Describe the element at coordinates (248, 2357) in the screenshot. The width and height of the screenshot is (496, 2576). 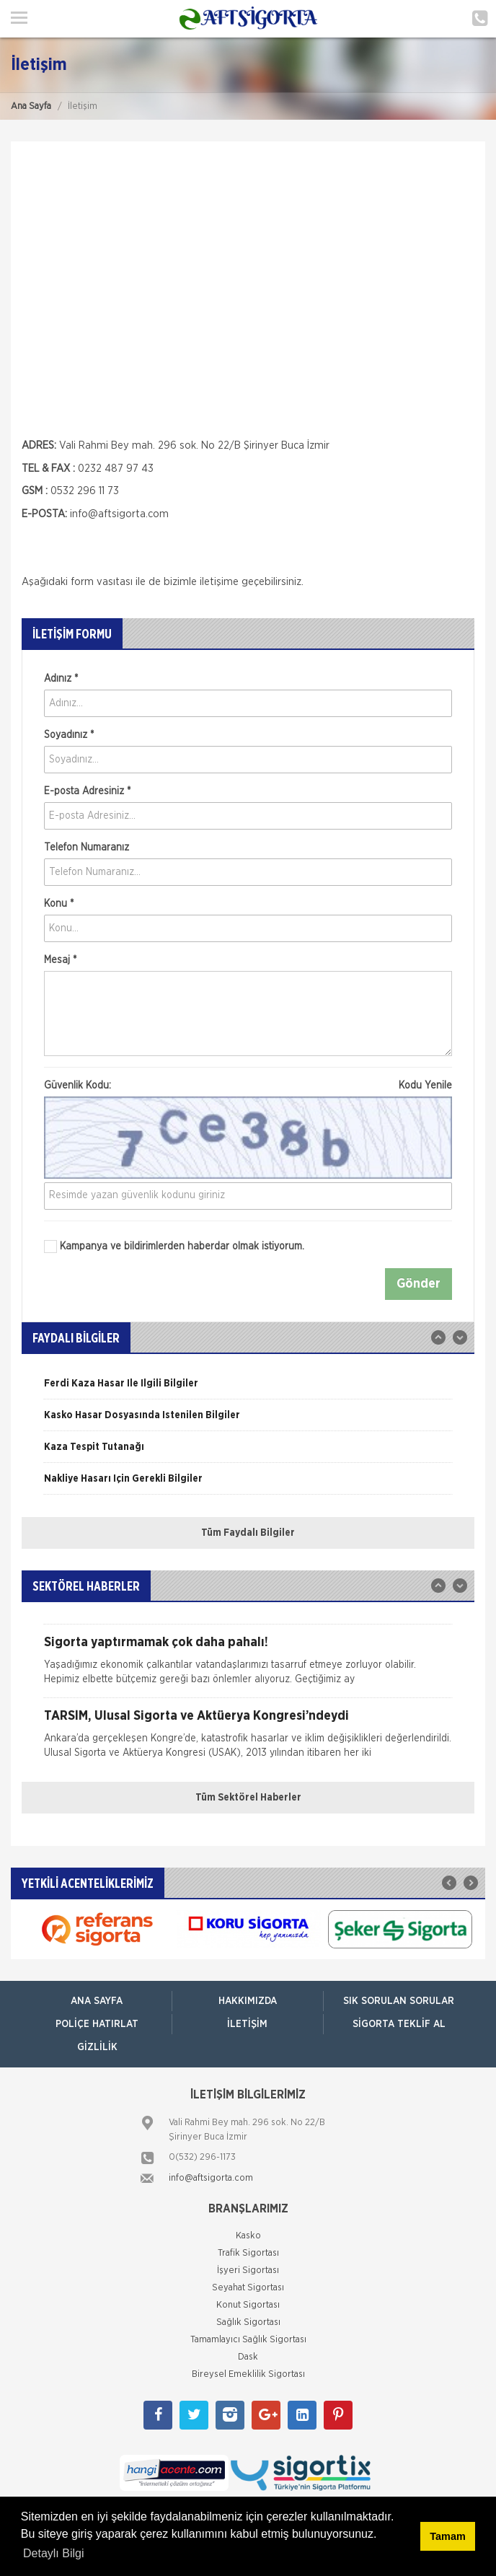
I see `Dask` at that location.